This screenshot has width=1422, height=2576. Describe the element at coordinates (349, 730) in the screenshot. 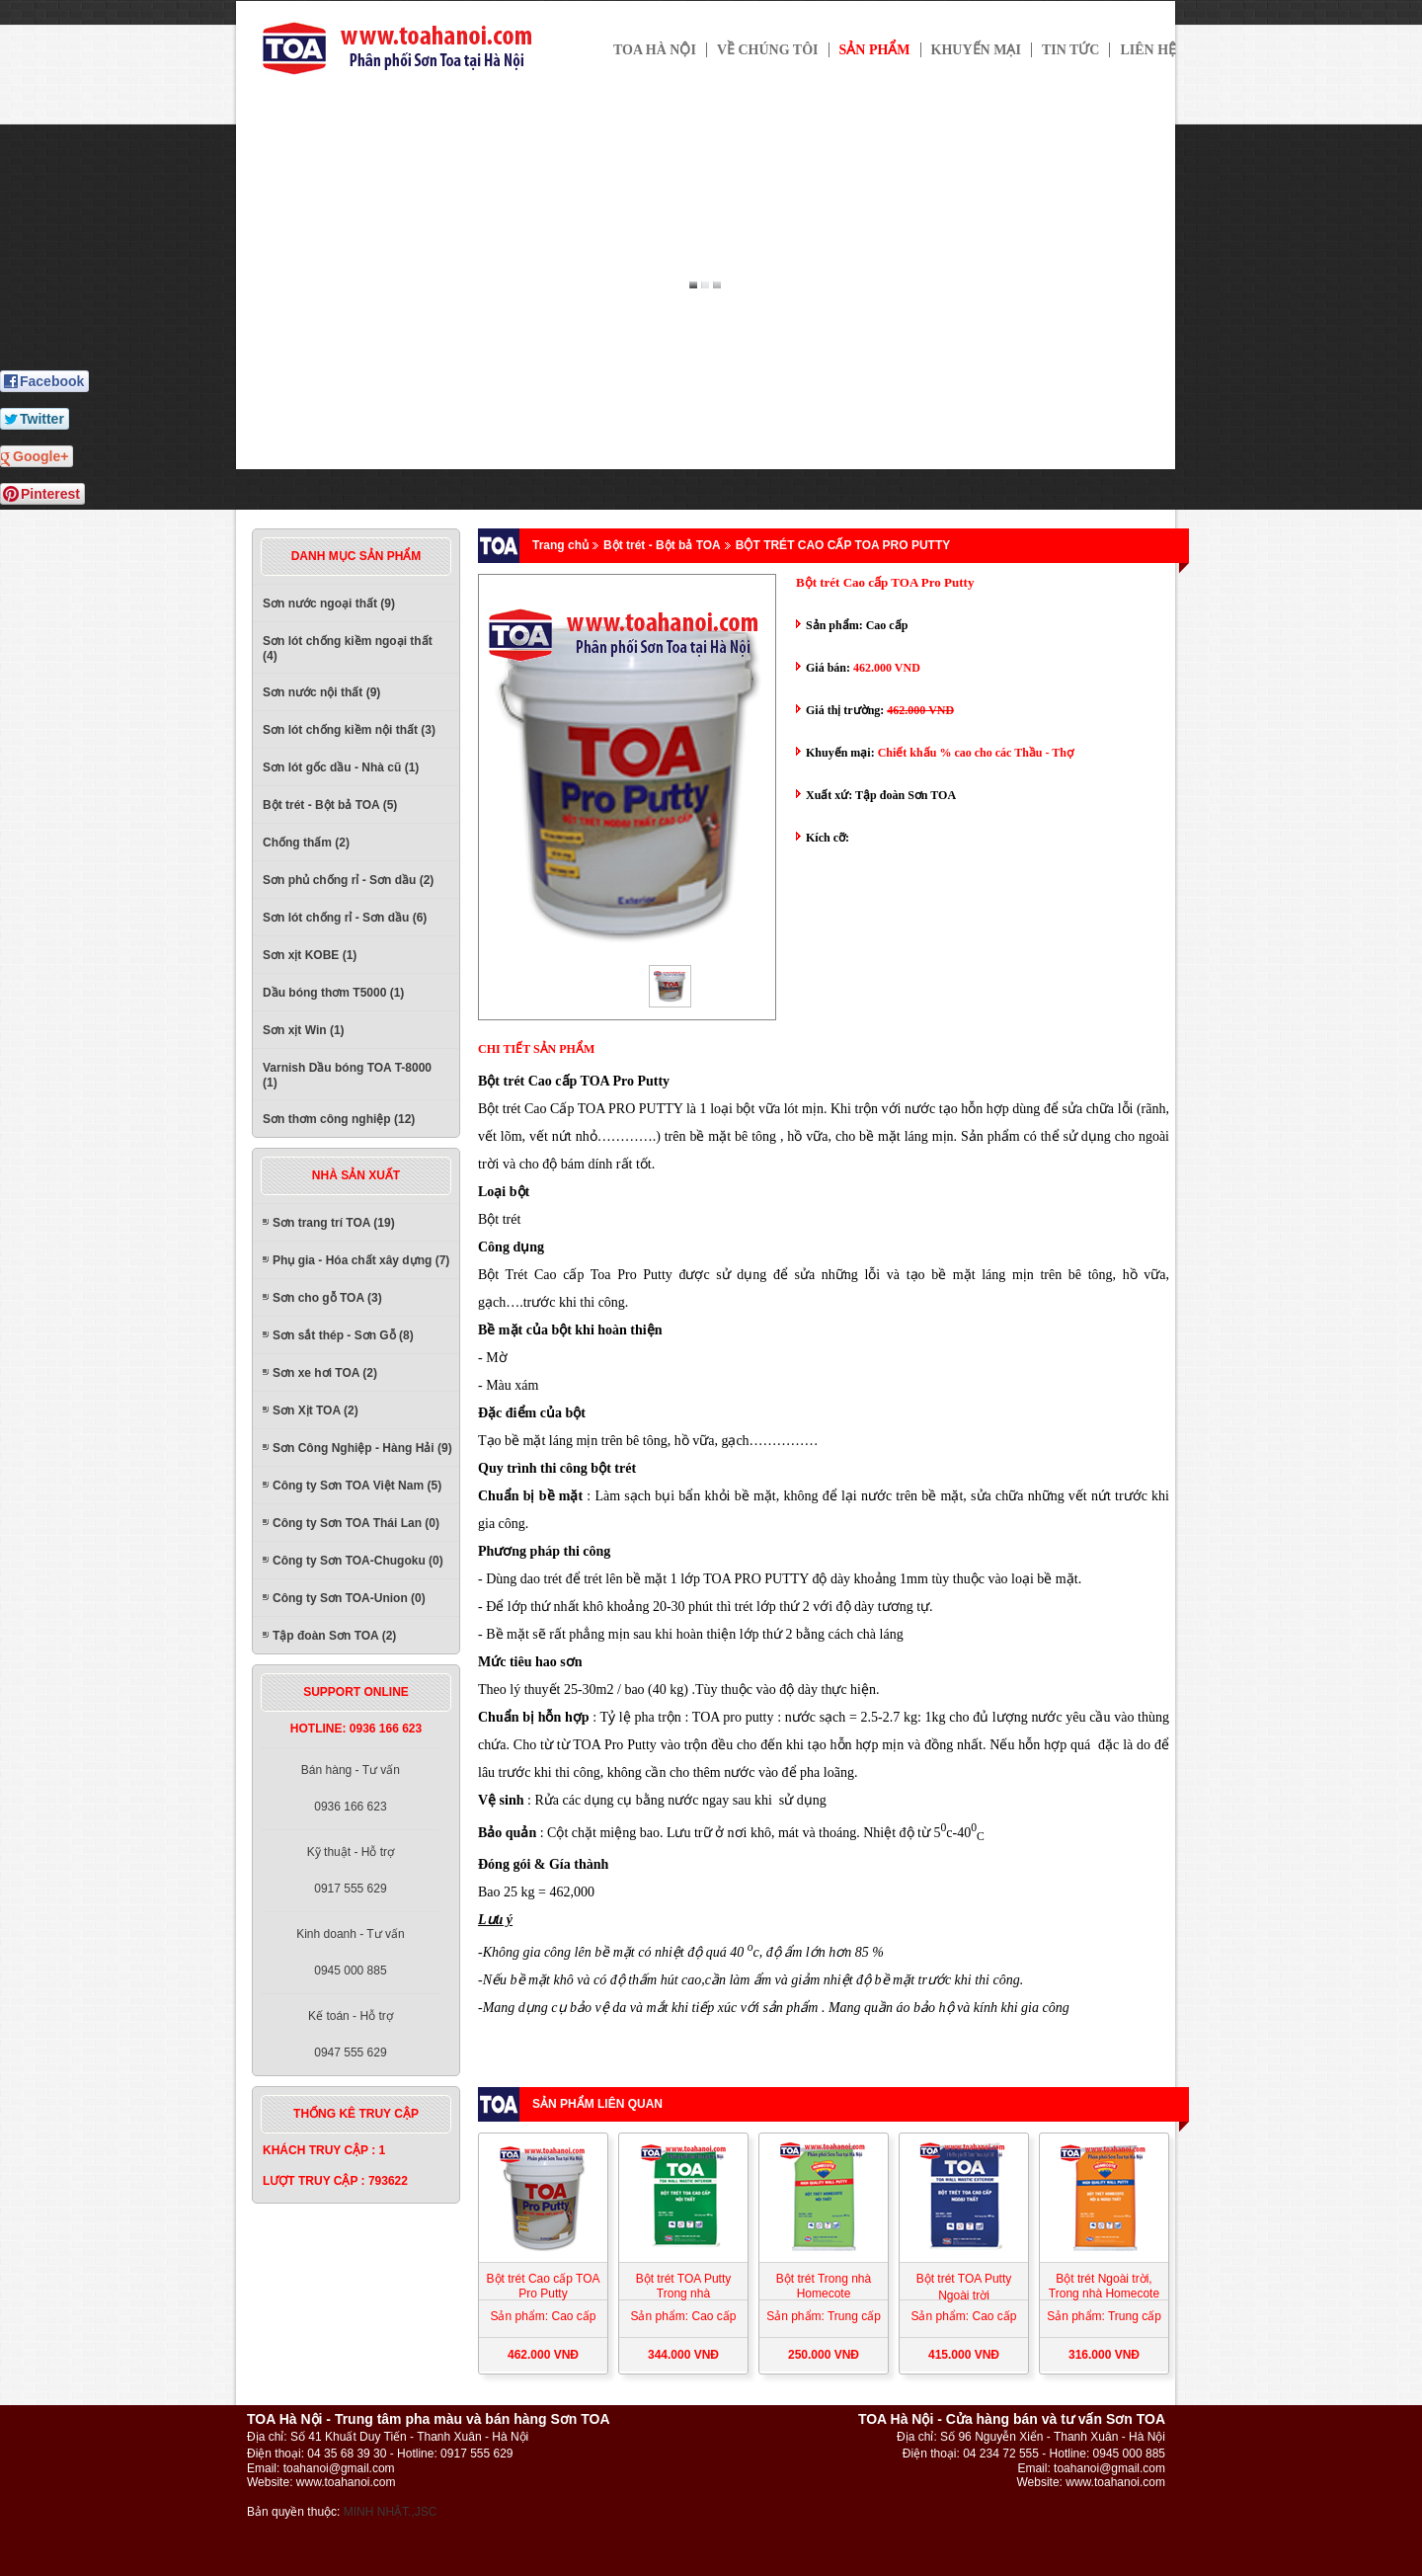

I see `Sơn lót chống kiềm nội thất (3)` at that location.